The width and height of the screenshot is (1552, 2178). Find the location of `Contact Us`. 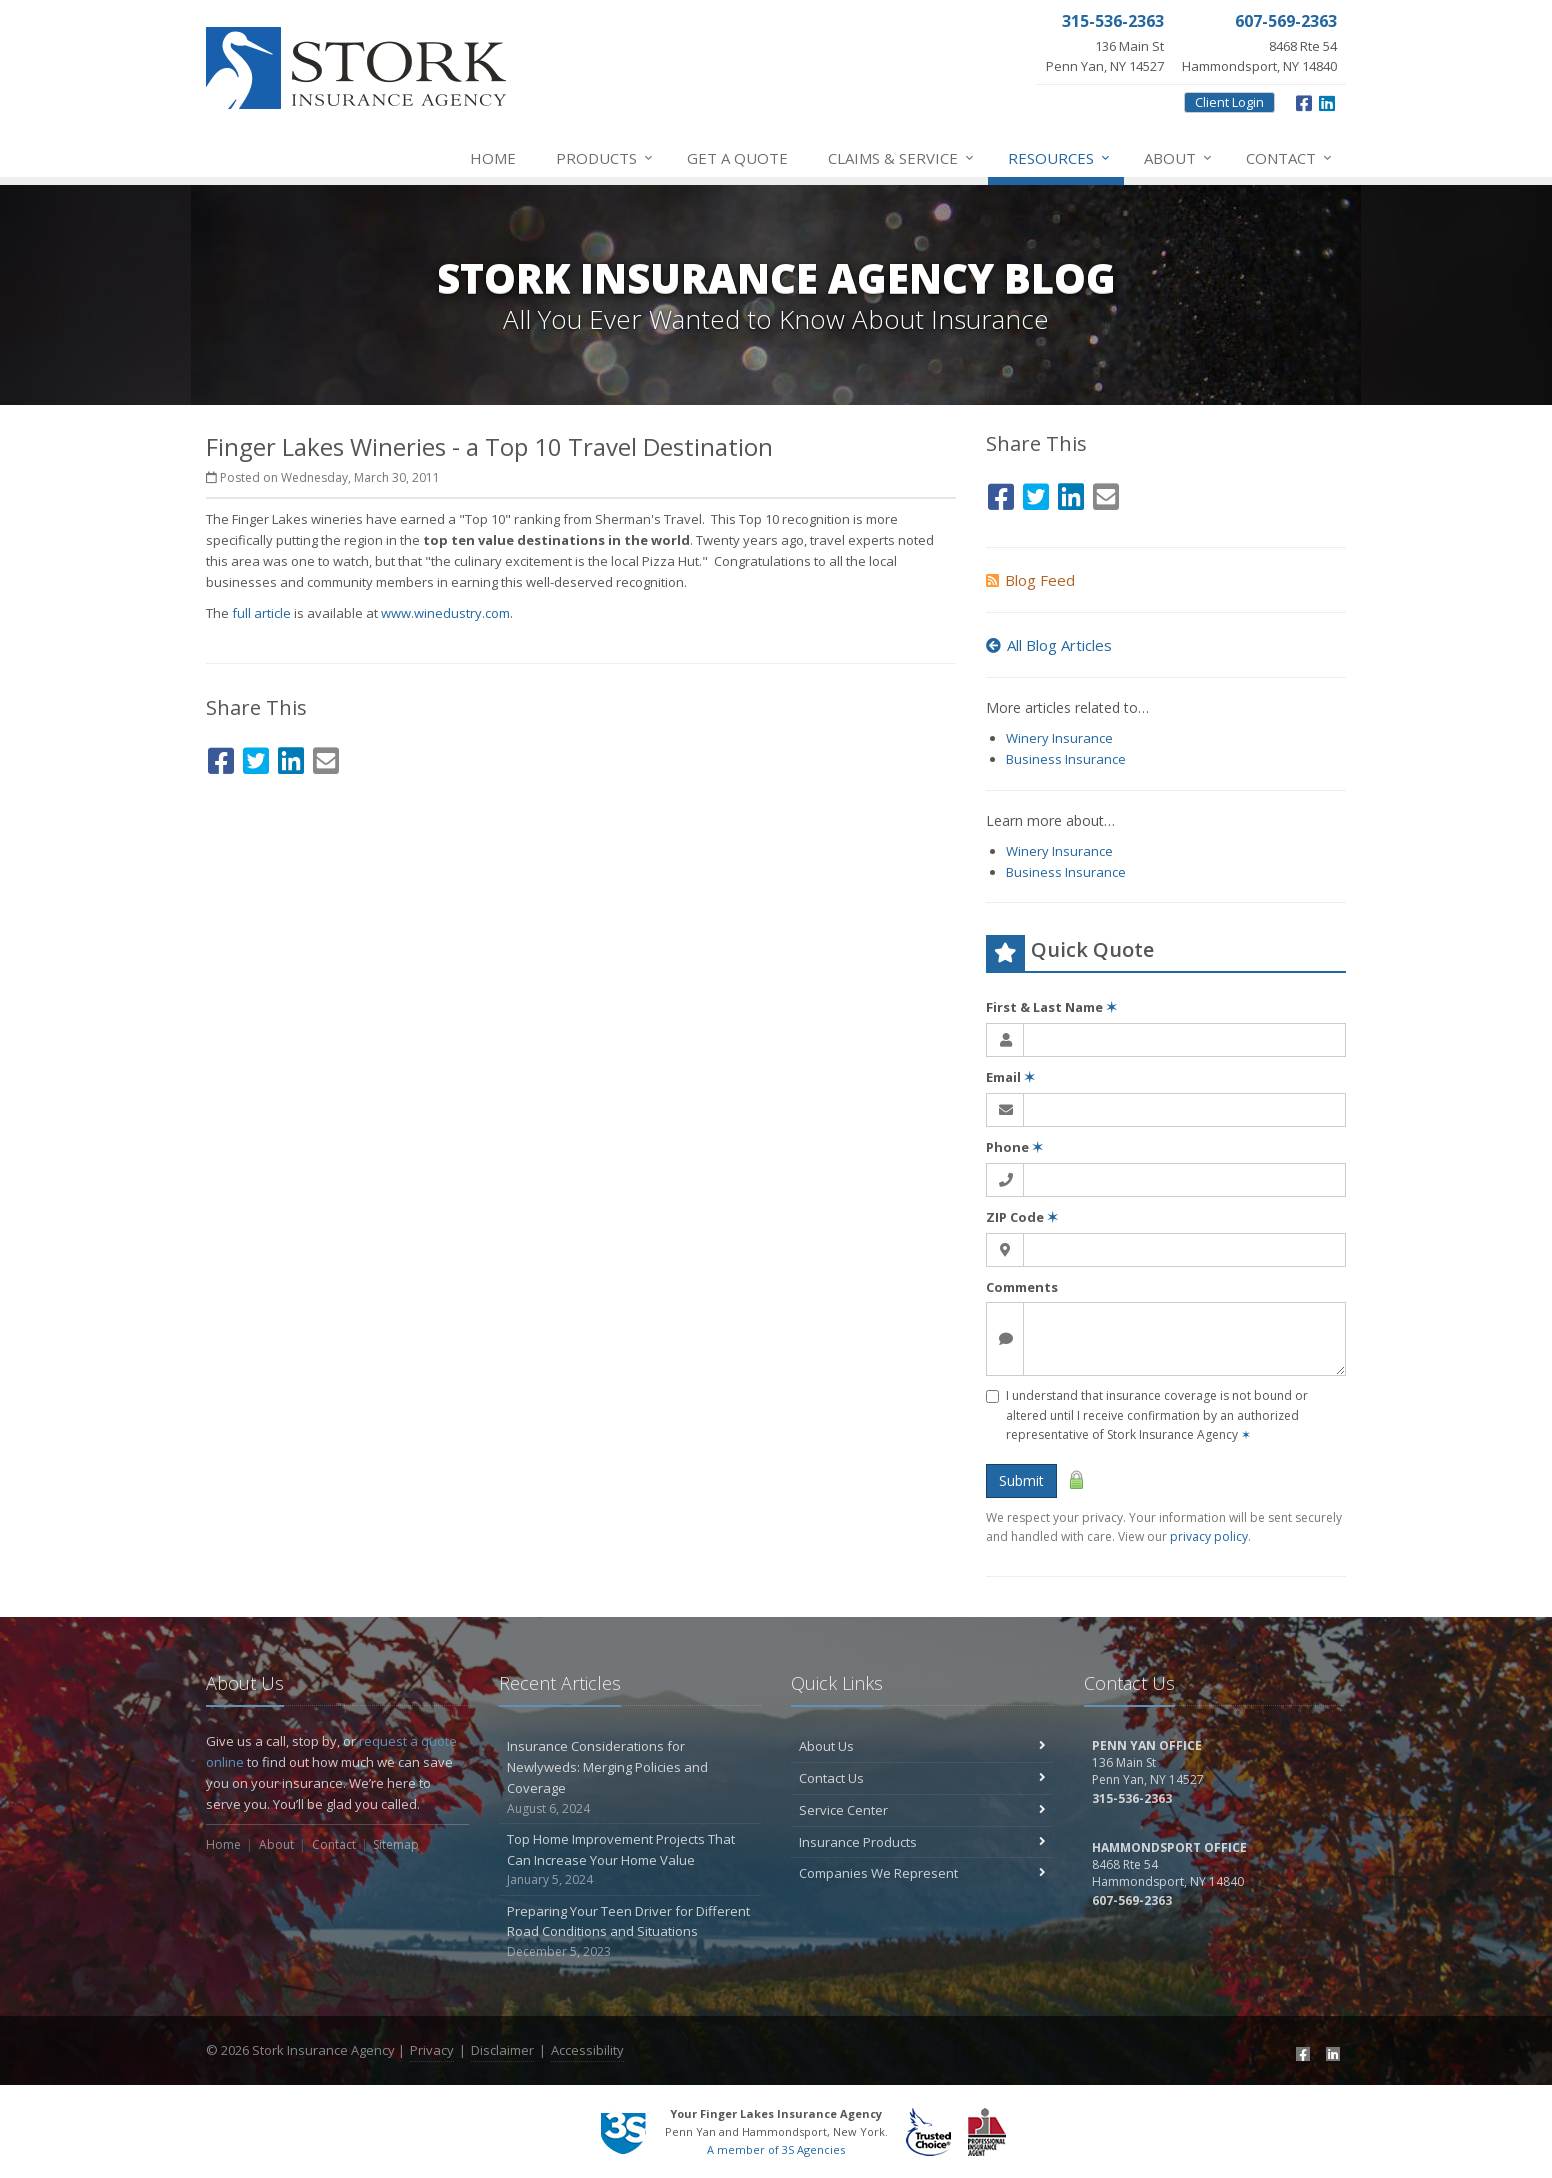

Contact Us is located at coordinates (922, 1778).